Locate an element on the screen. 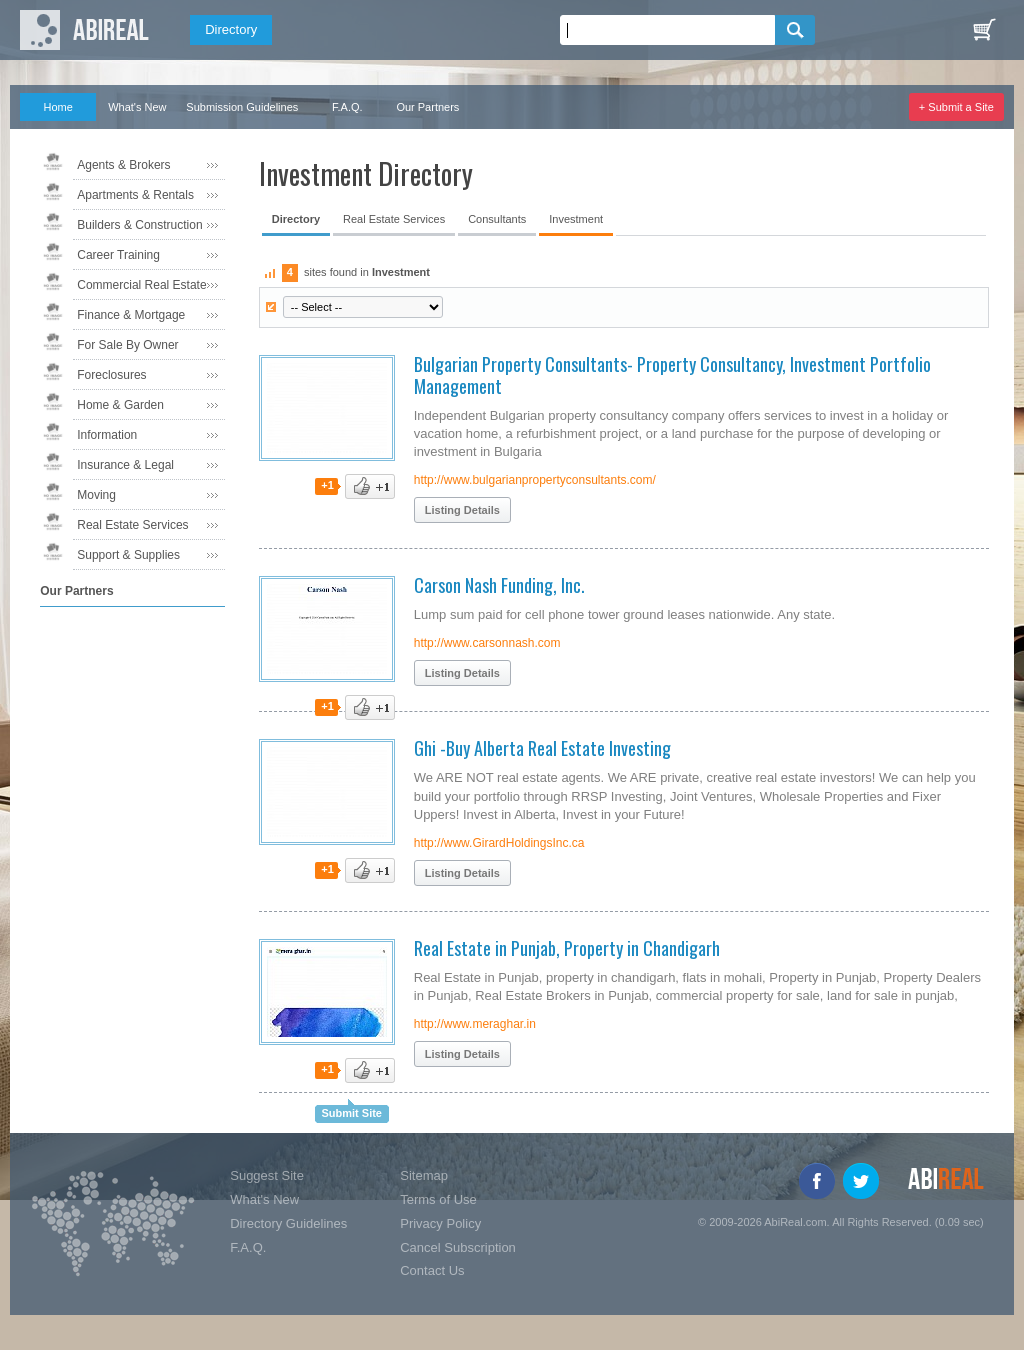  + Submit a Site is located at coordinates (956, 107).